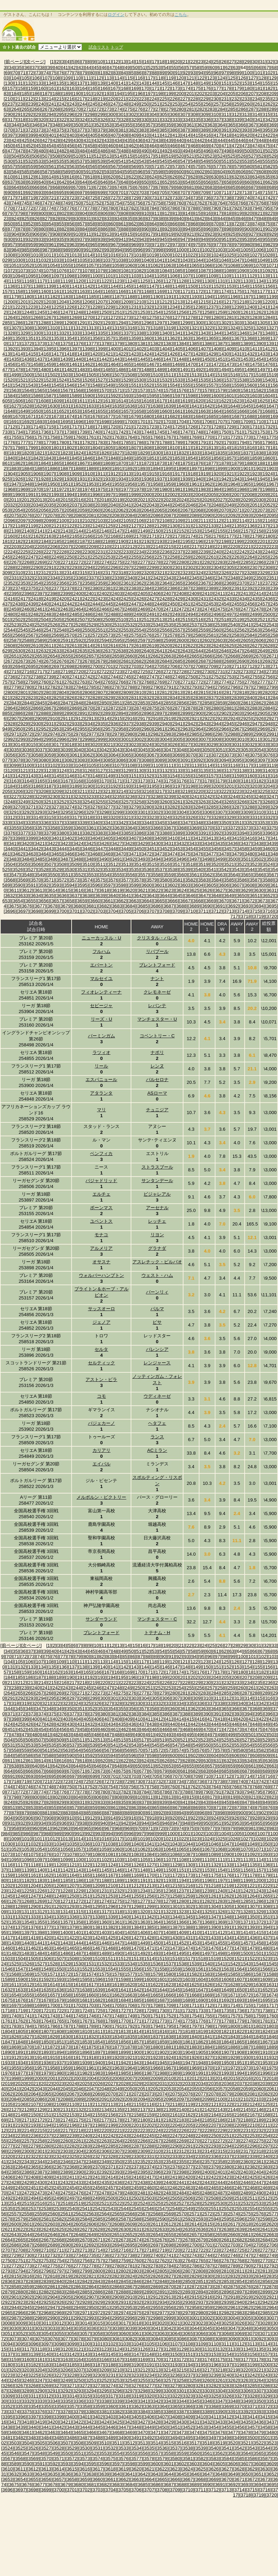  What do you see at coordinates (151, 661) in the screenshot?
I see `[2683]` at bounding box center [151, 661].